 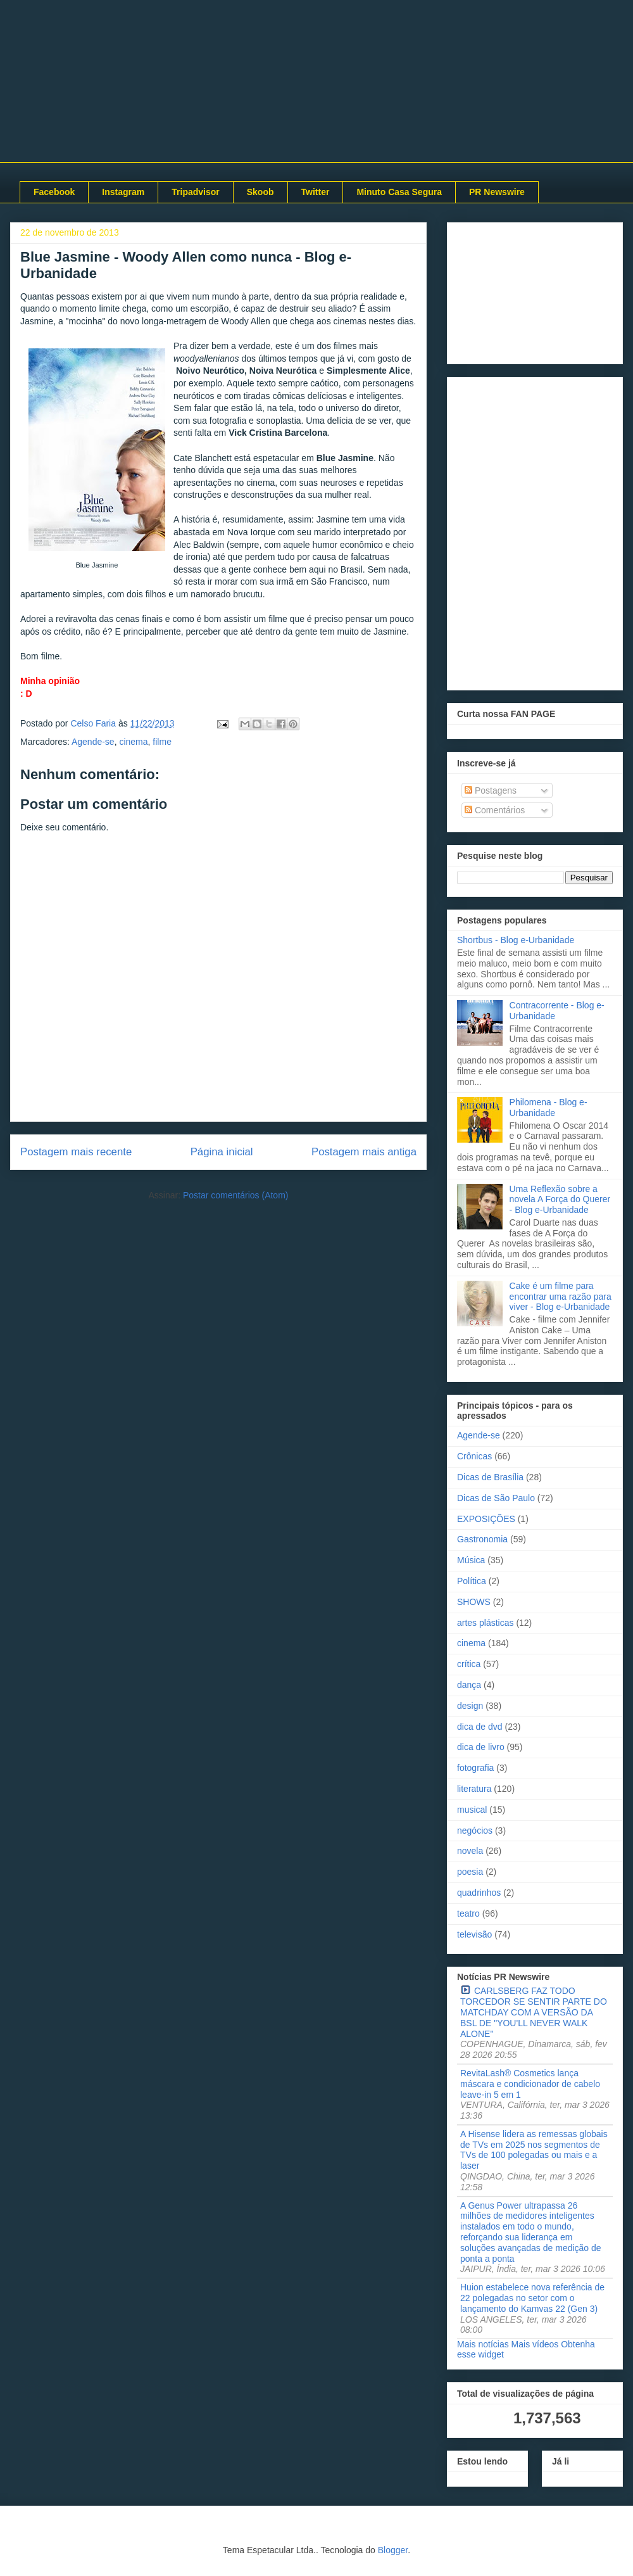 I want to click on Twitter, so click(x=315, y=192).